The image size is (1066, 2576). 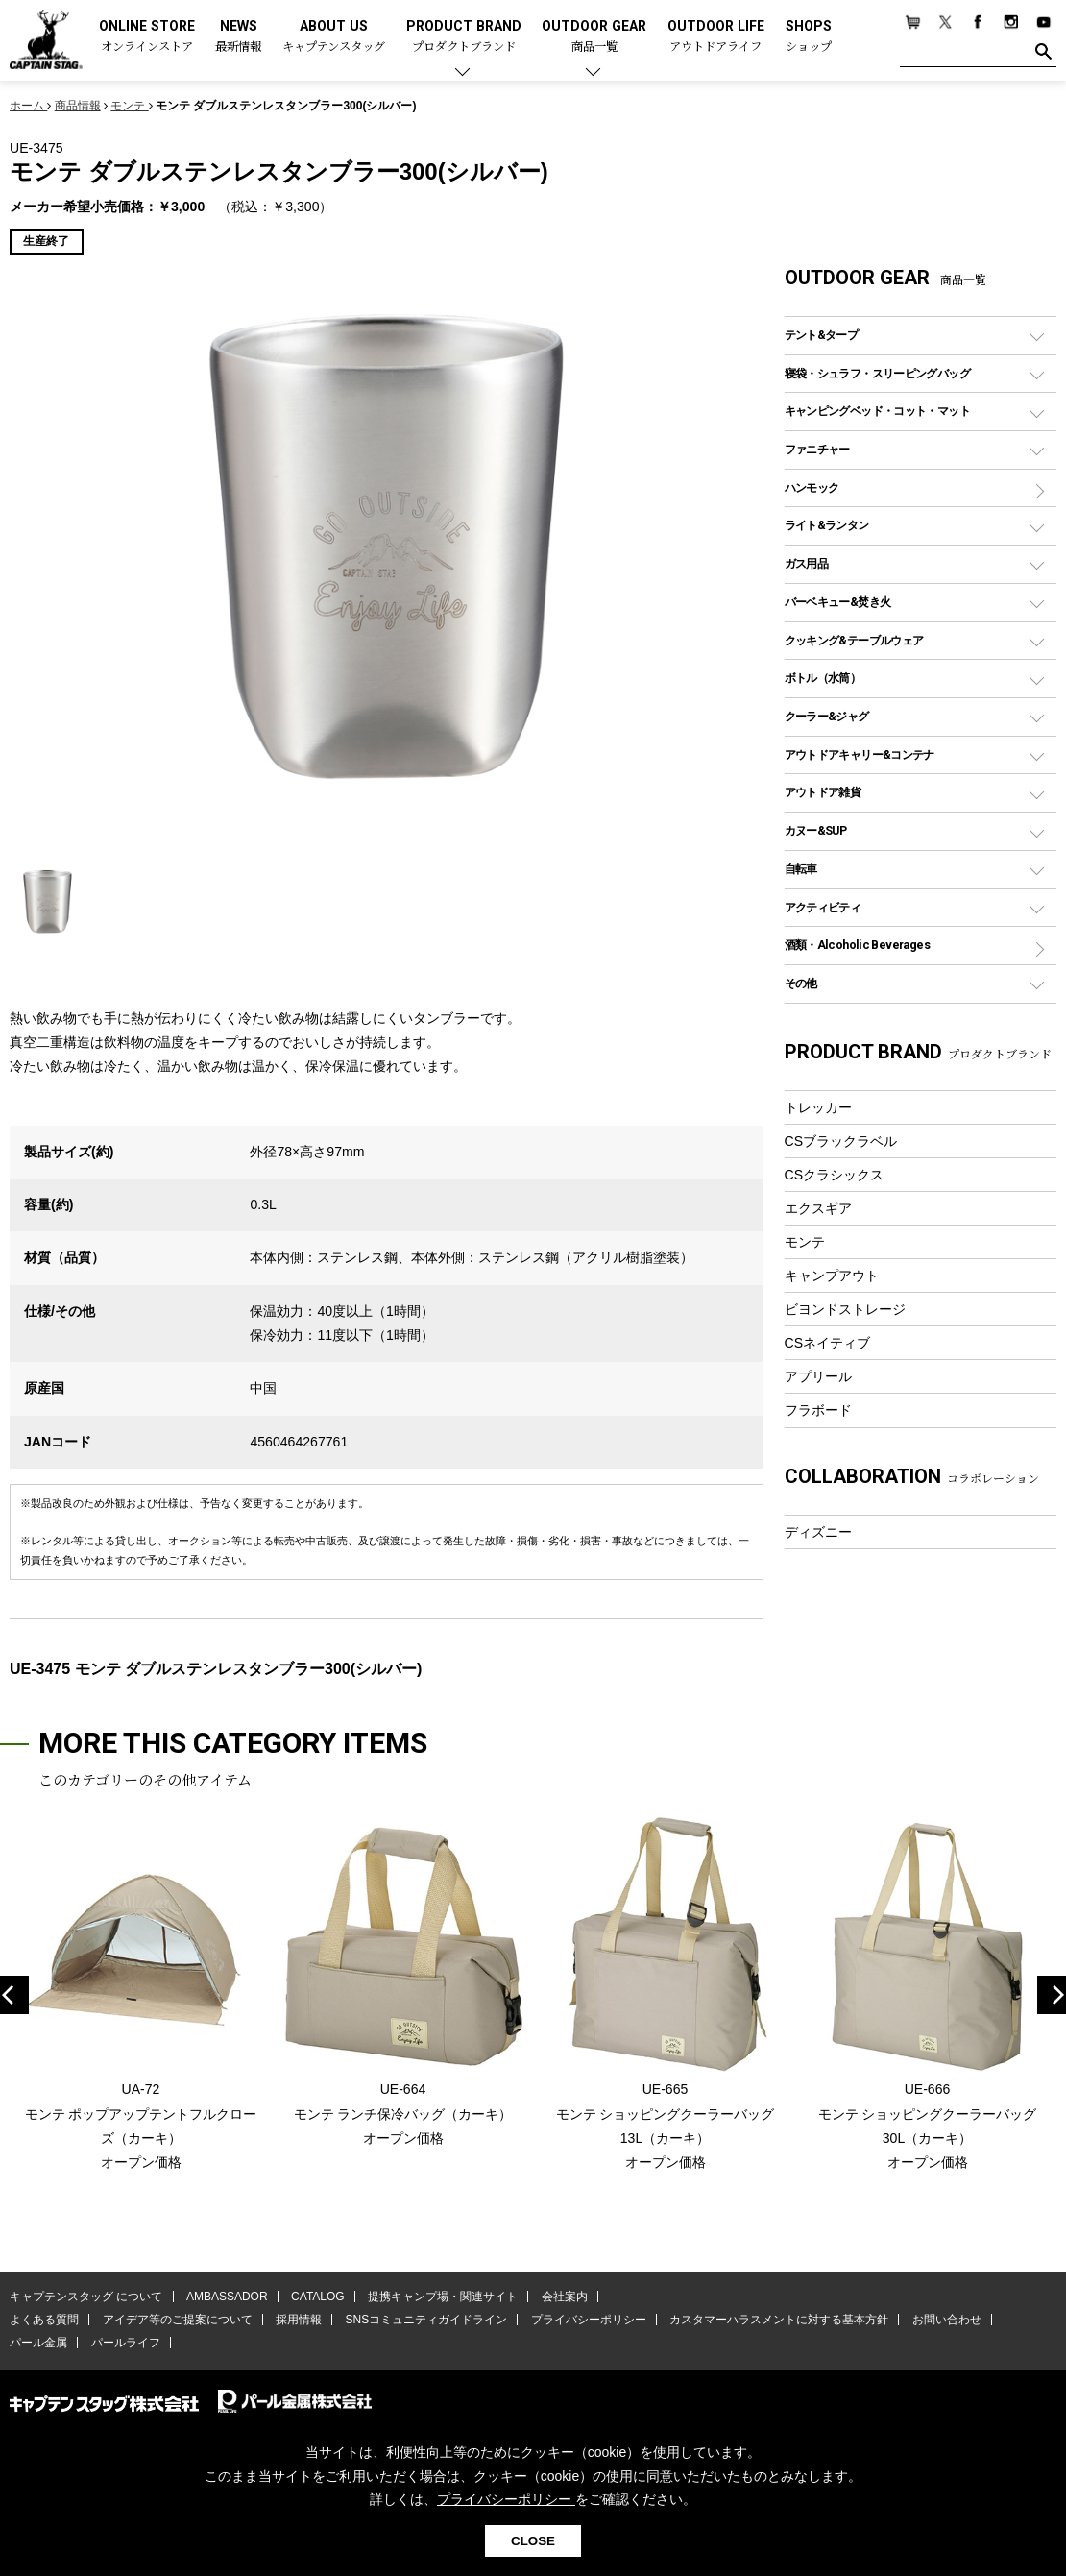 What do you see at coordinates (333, 37) in the screenshot?
I see `ABOUT US` at bounding box center [333, 37].